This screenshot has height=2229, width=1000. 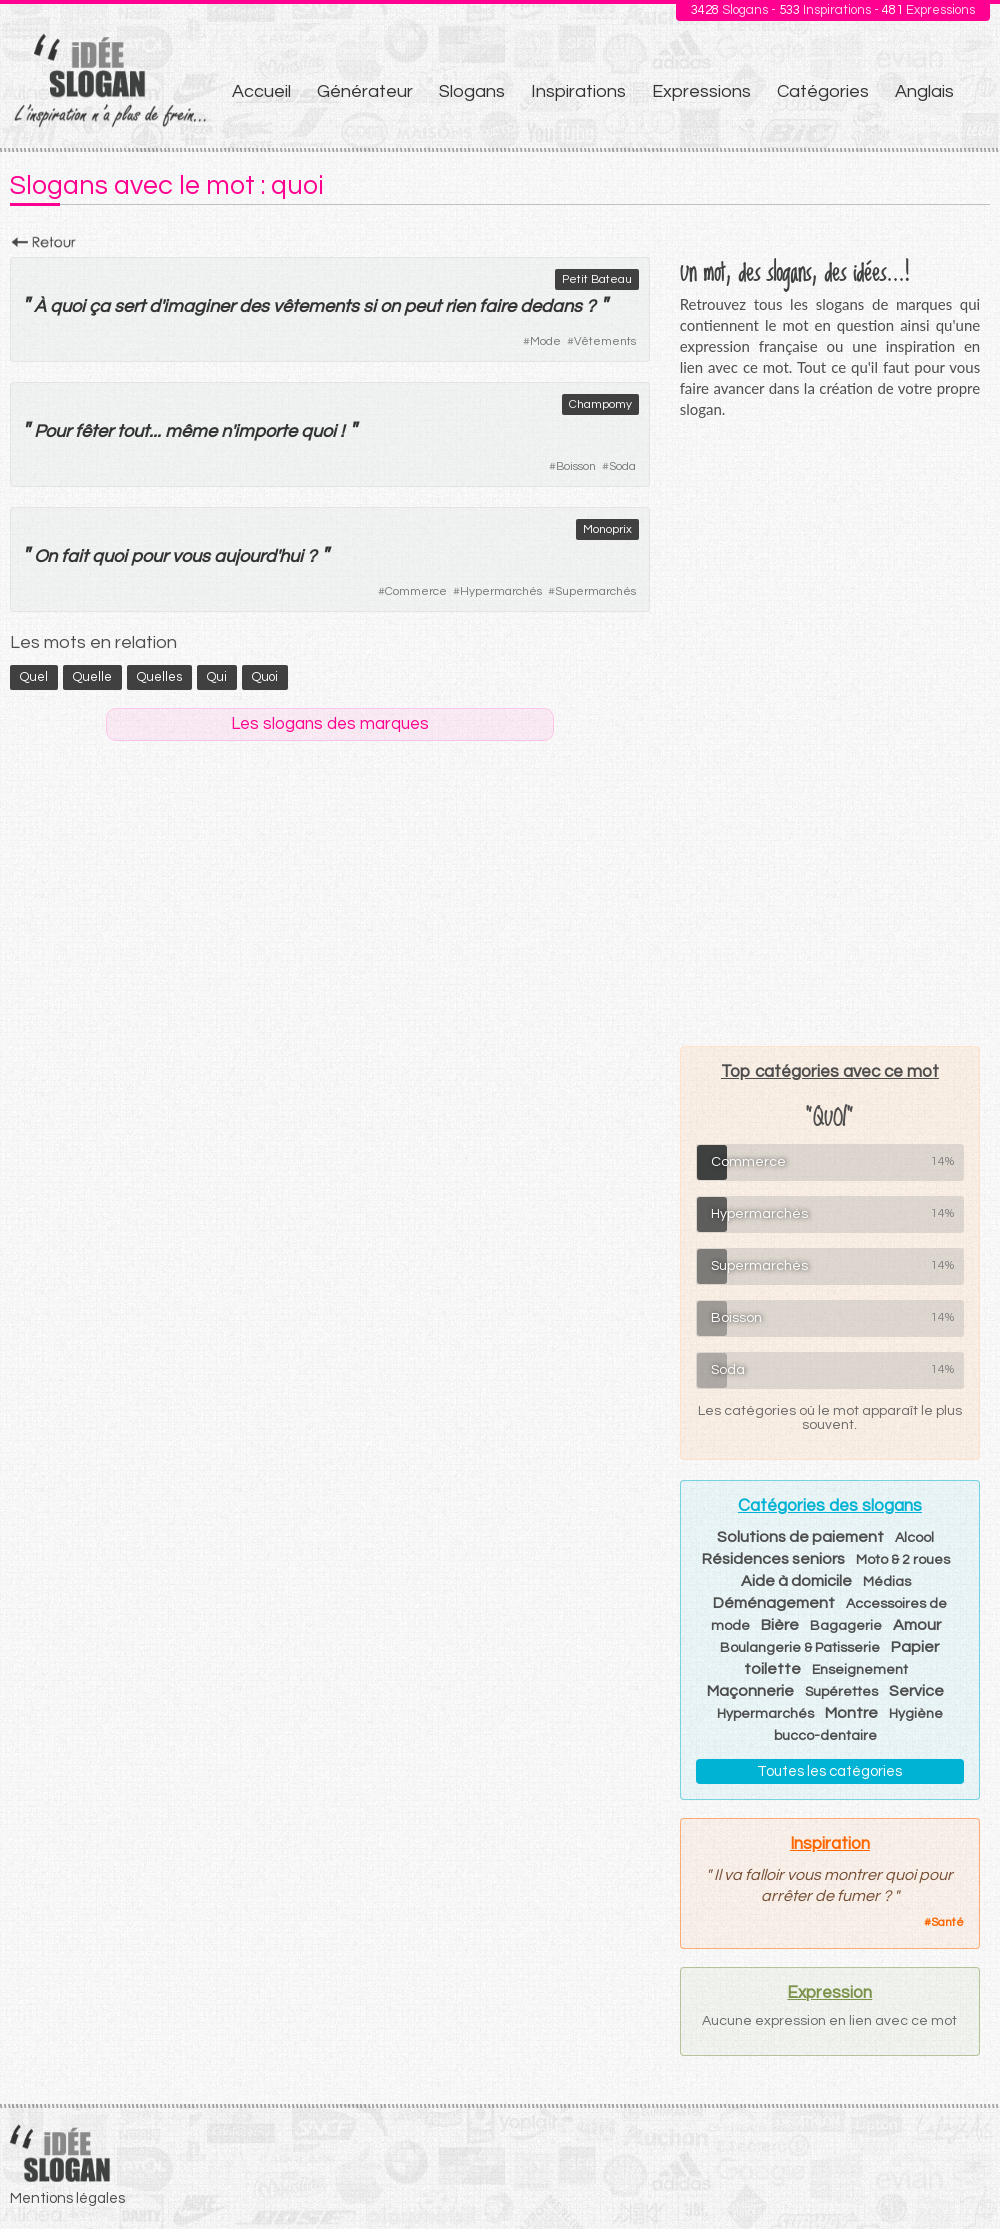 I want to click on Résidences seniors, so click(x=773, y=1559).